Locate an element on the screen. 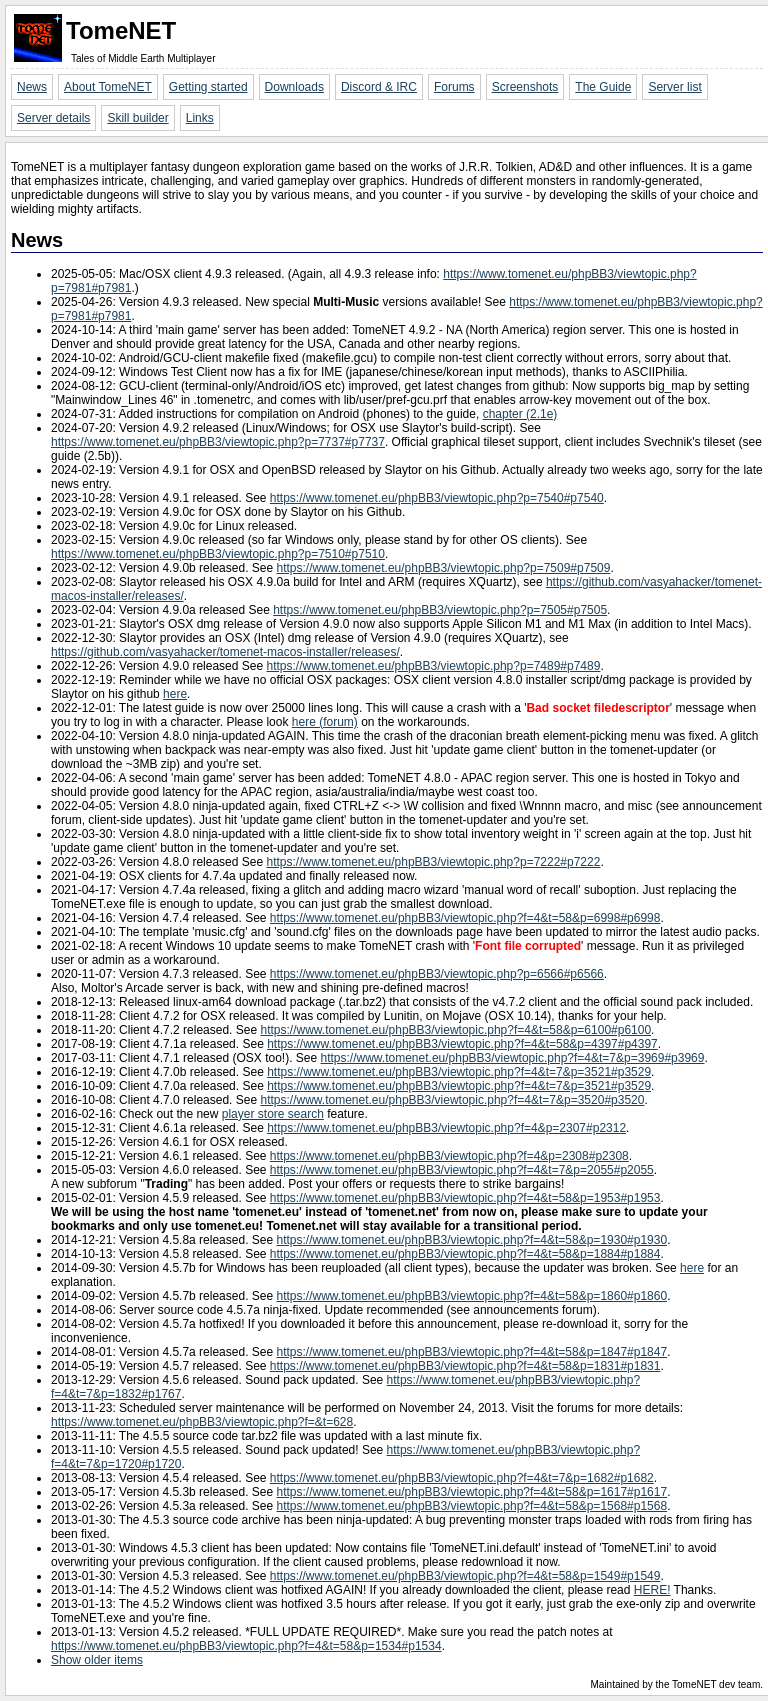 The height and width of the screenshot is (1701, 768). https://www.tomenet.eu/phpBB3/viewtopic.php?f=&t=628 is located at coordinates (202, 1422).